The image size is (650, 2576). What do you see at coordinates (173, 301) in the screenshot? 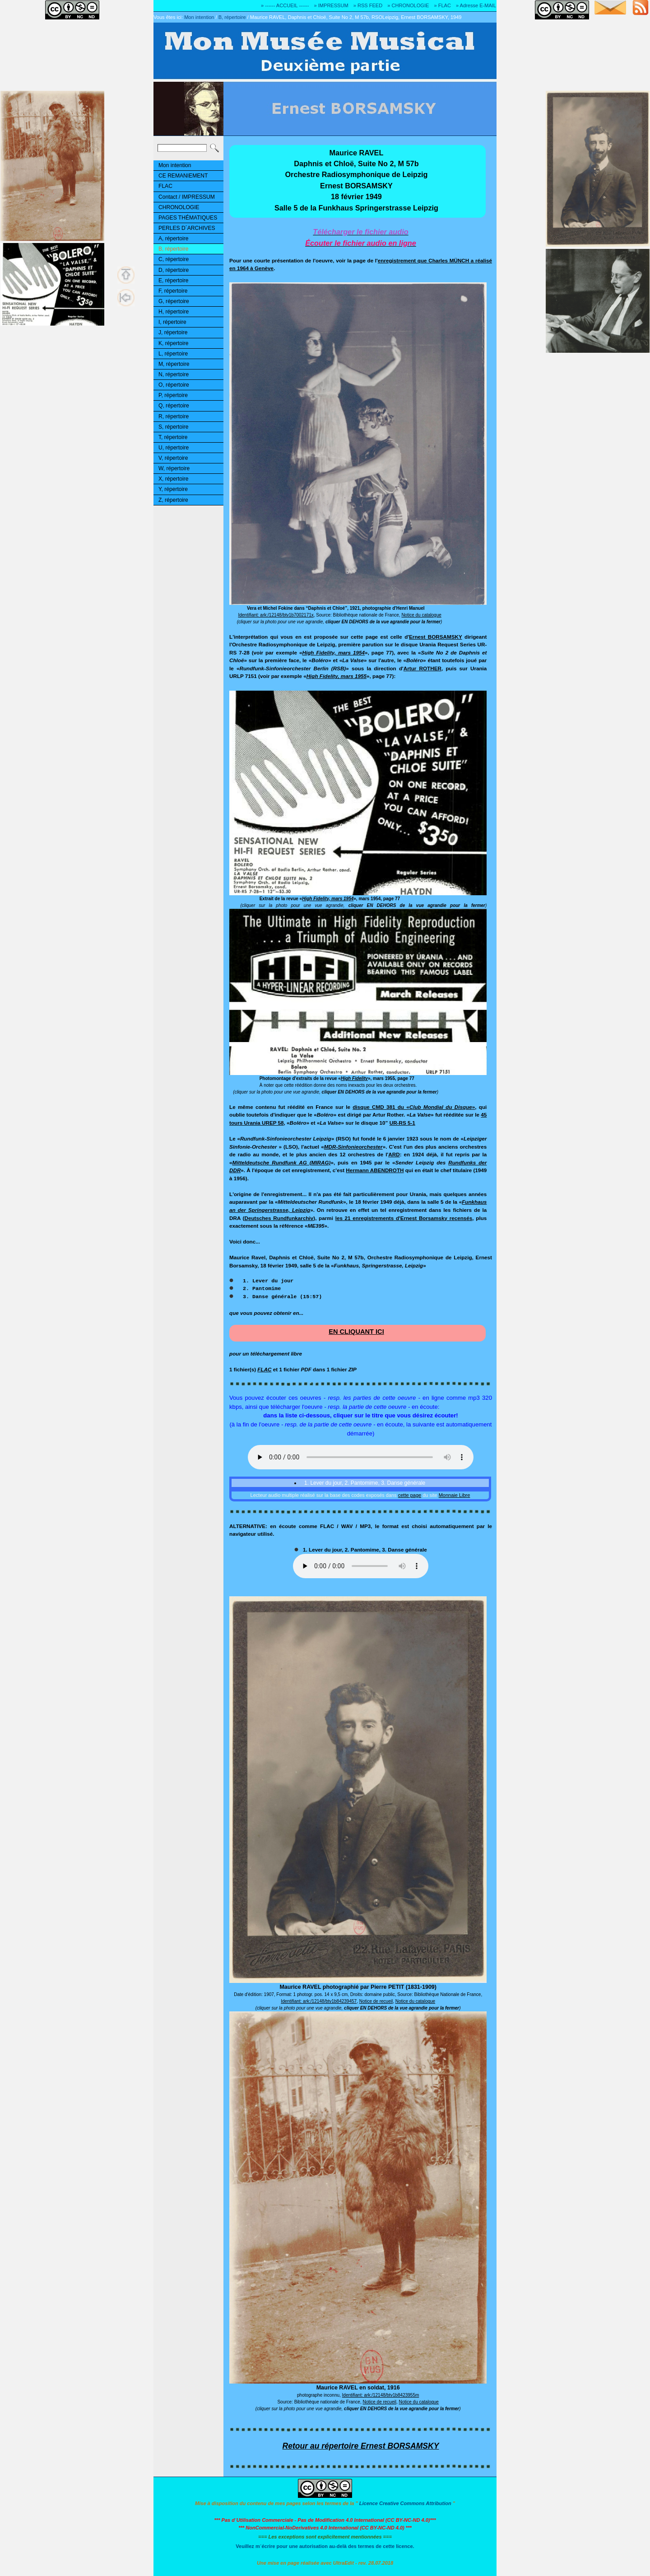
I see `G, répertoire` at bounding box center [173, 301].